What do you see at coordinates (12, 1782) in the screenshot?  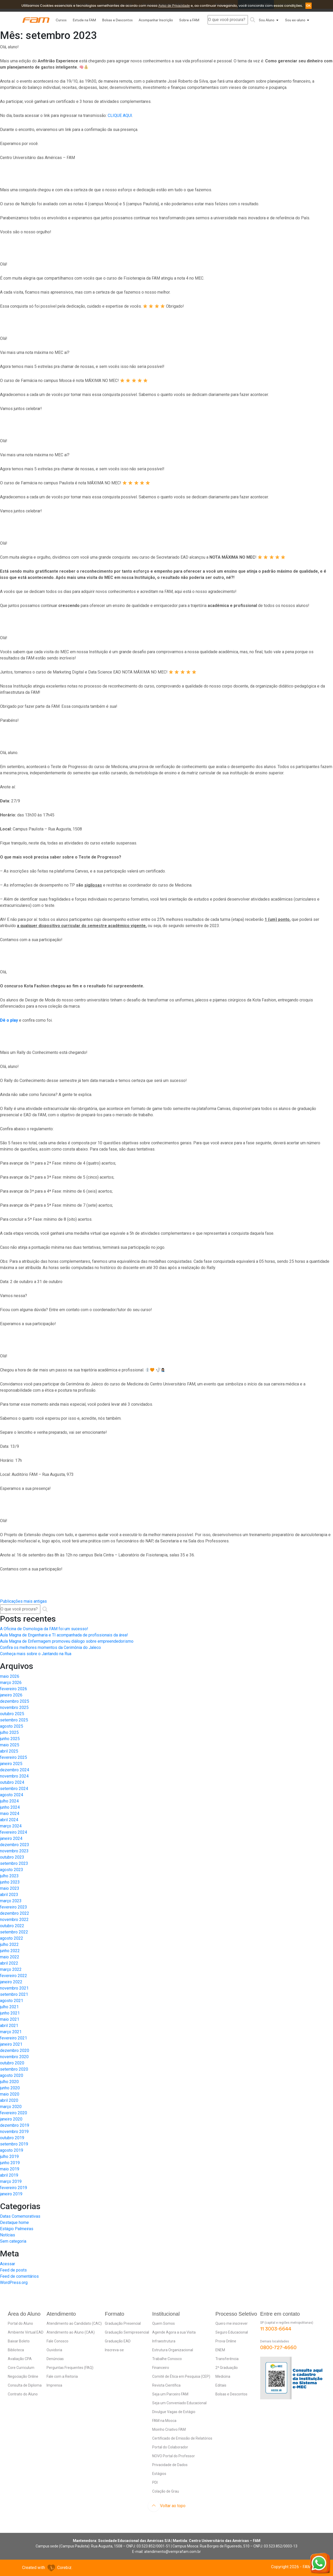 I see `outubro 2024` at bounding box center [12, 1782].